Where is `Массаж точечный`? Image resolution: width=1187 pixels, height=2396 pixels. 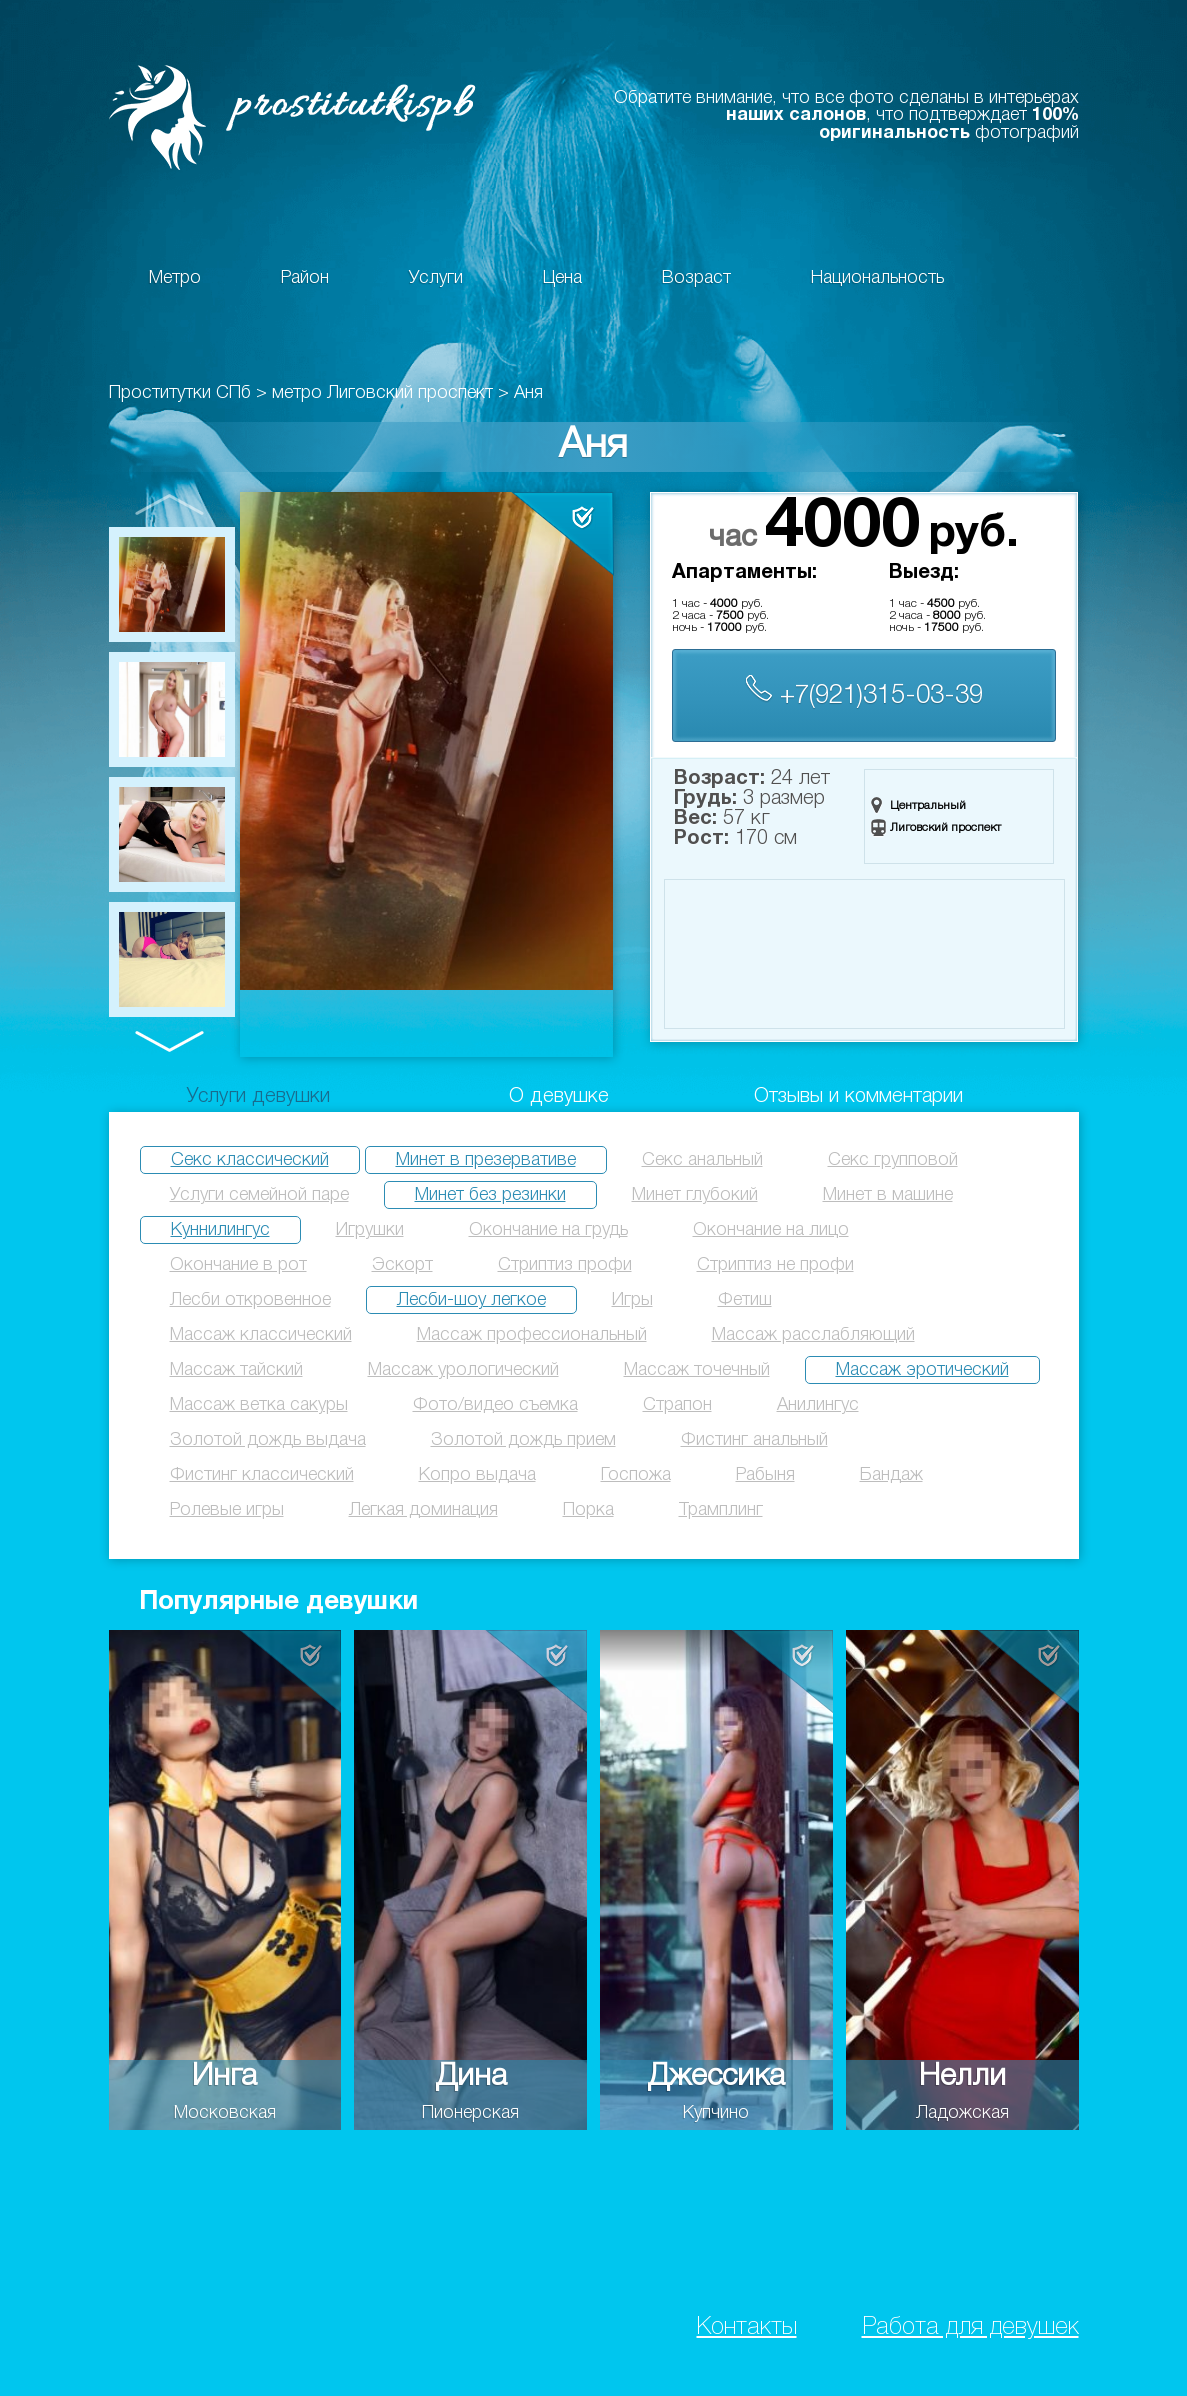 Массаж точечный is located at coordinates (697, 1370).